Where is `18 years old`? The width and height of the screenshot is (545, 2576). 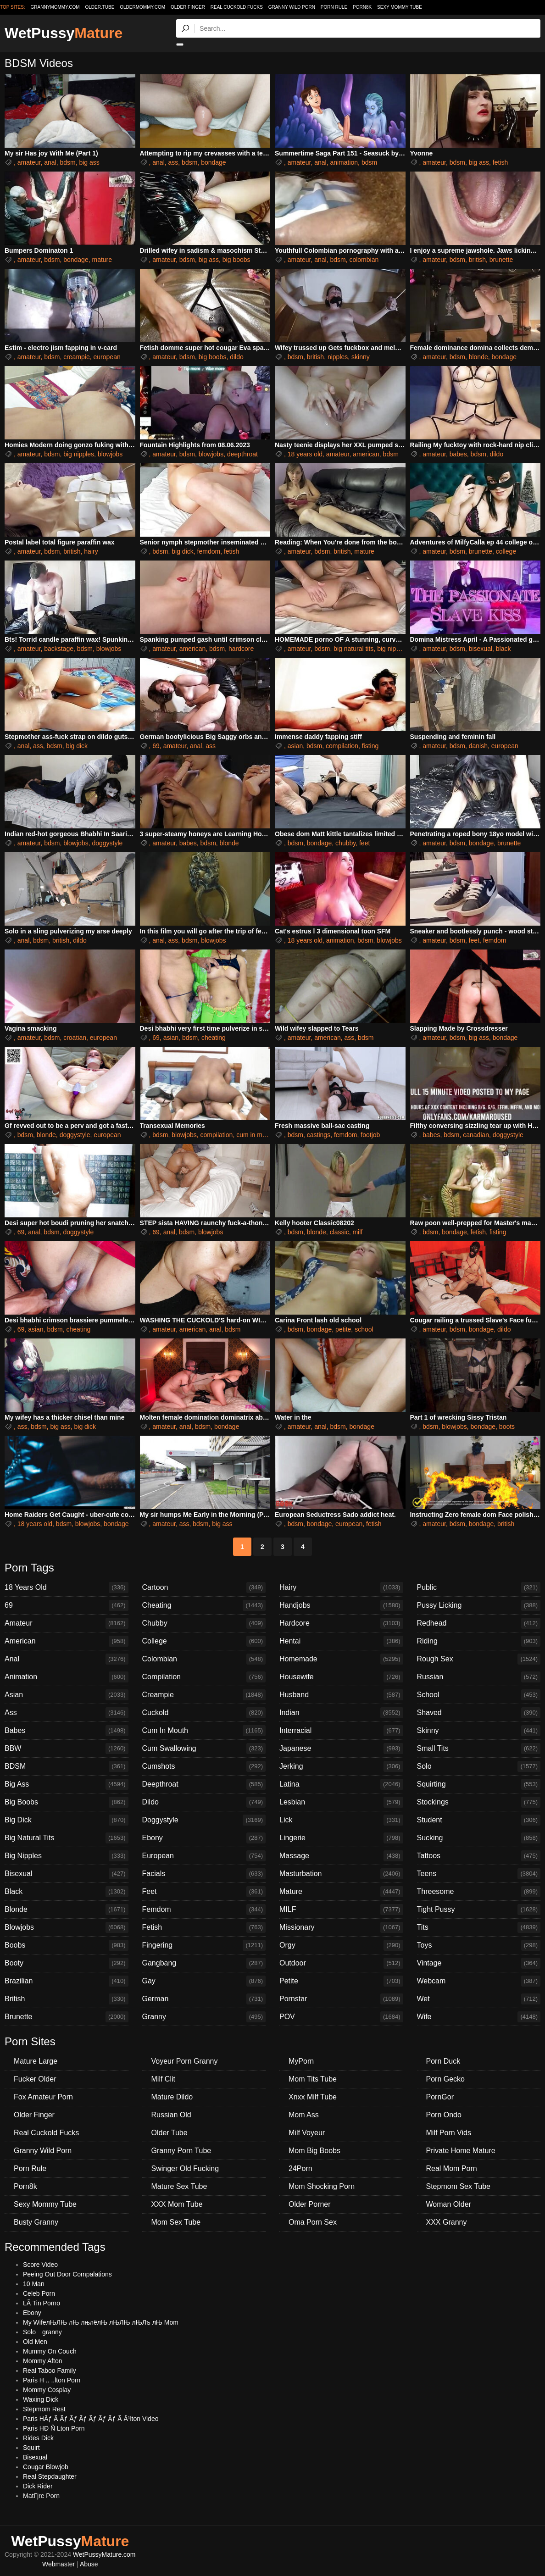
18 years old is located at coordinates (305, 454).